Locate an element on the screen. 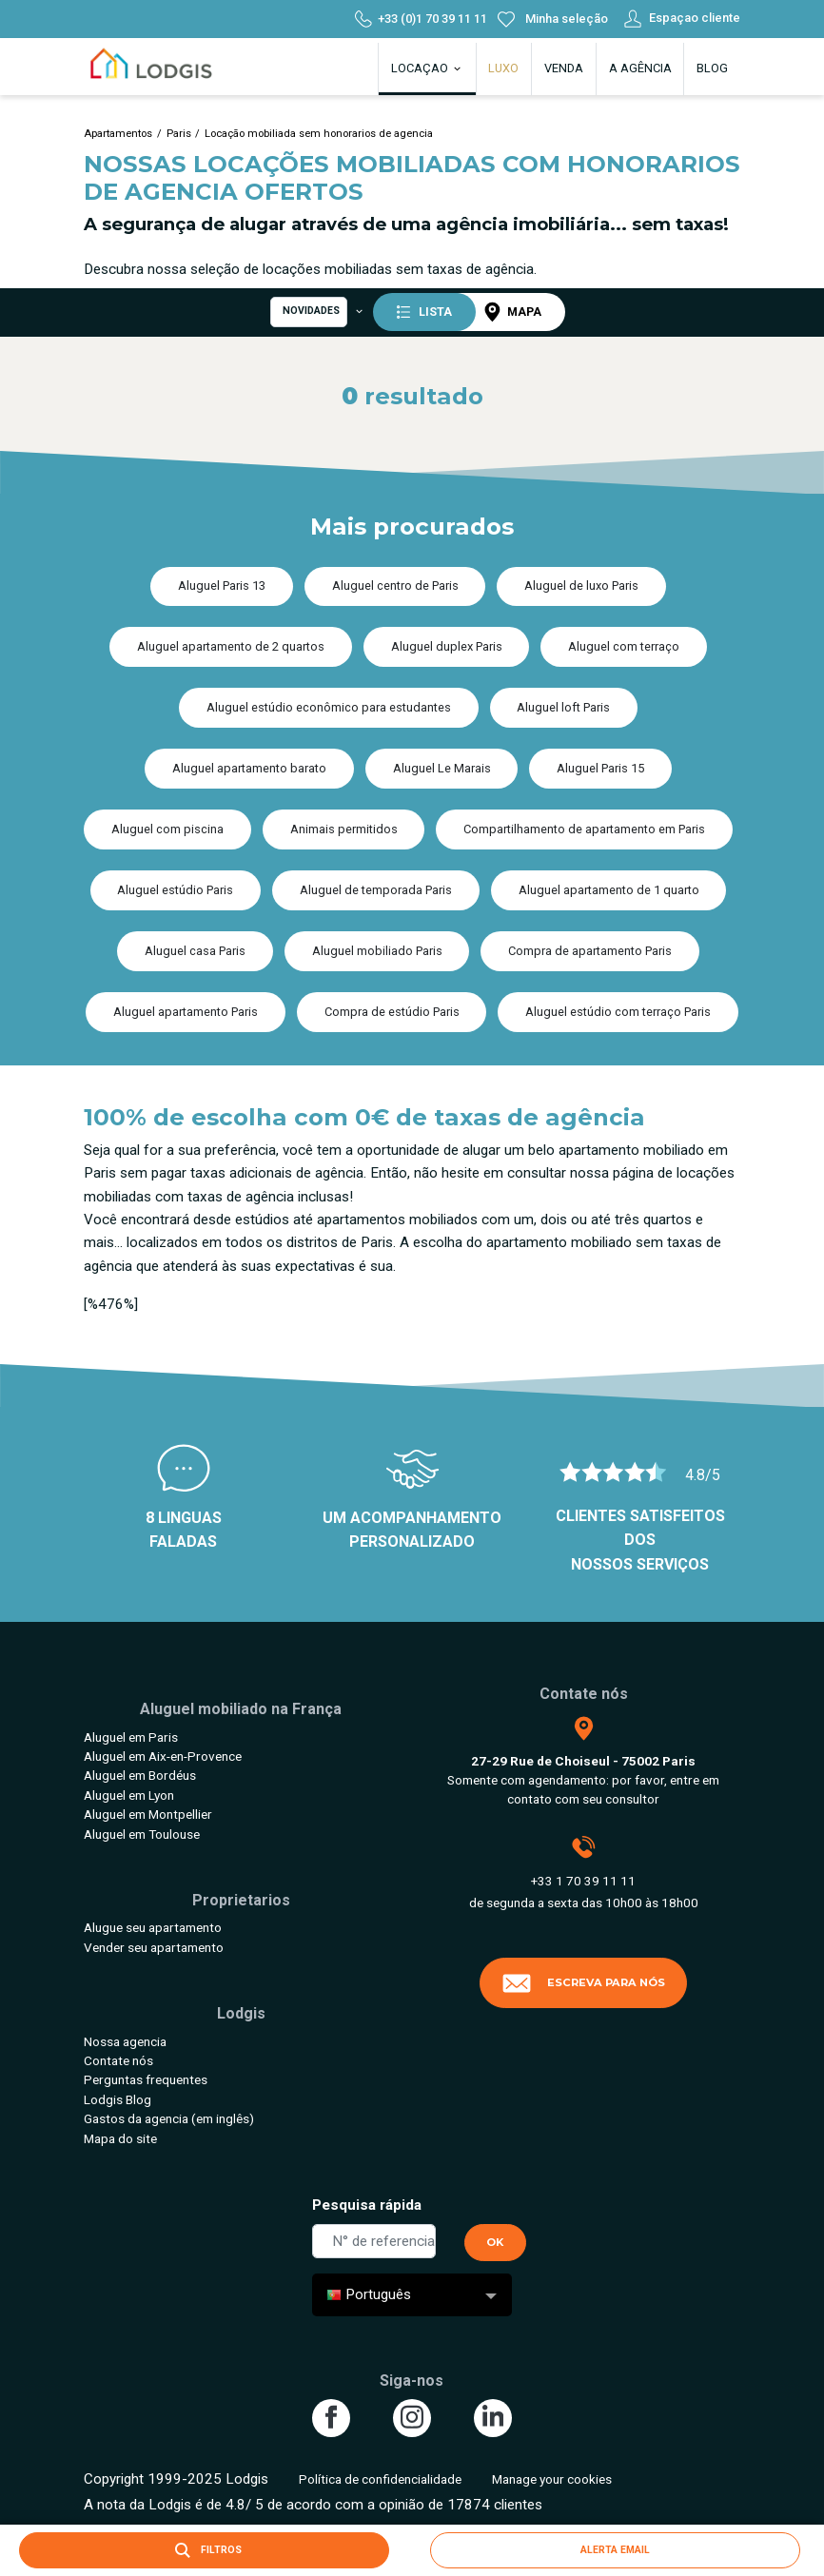 This screenshot has width=824, height=2576. Manage your cookies is located at coordinates (552, 2479).